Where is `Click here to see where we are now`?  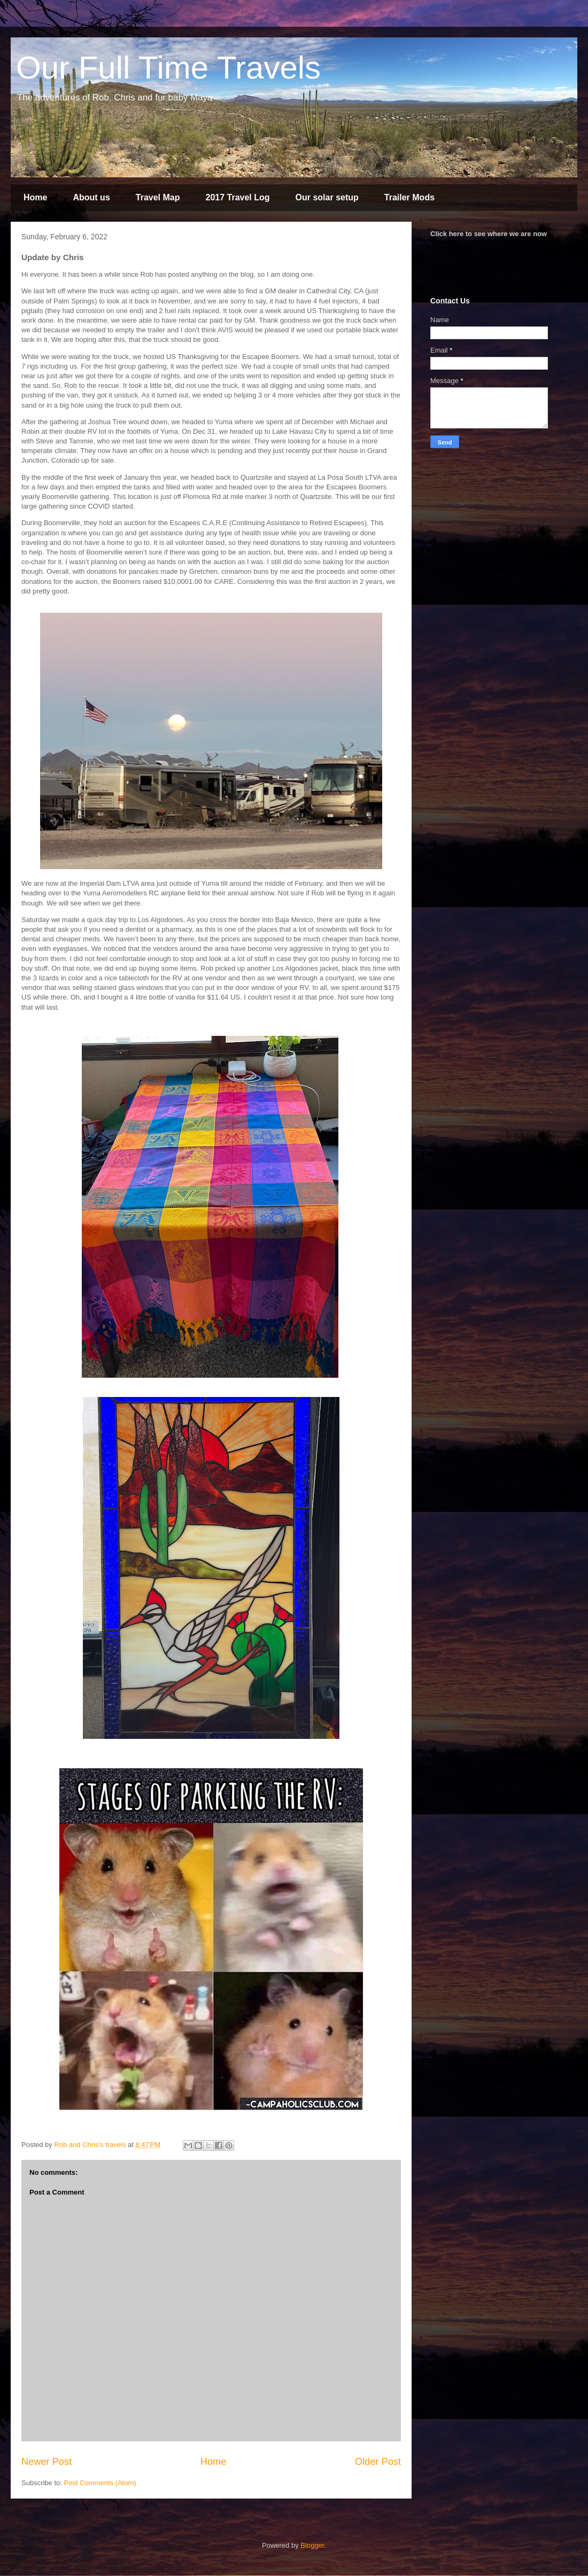 Click here to see where we are now is located at coordinates (488, 234).